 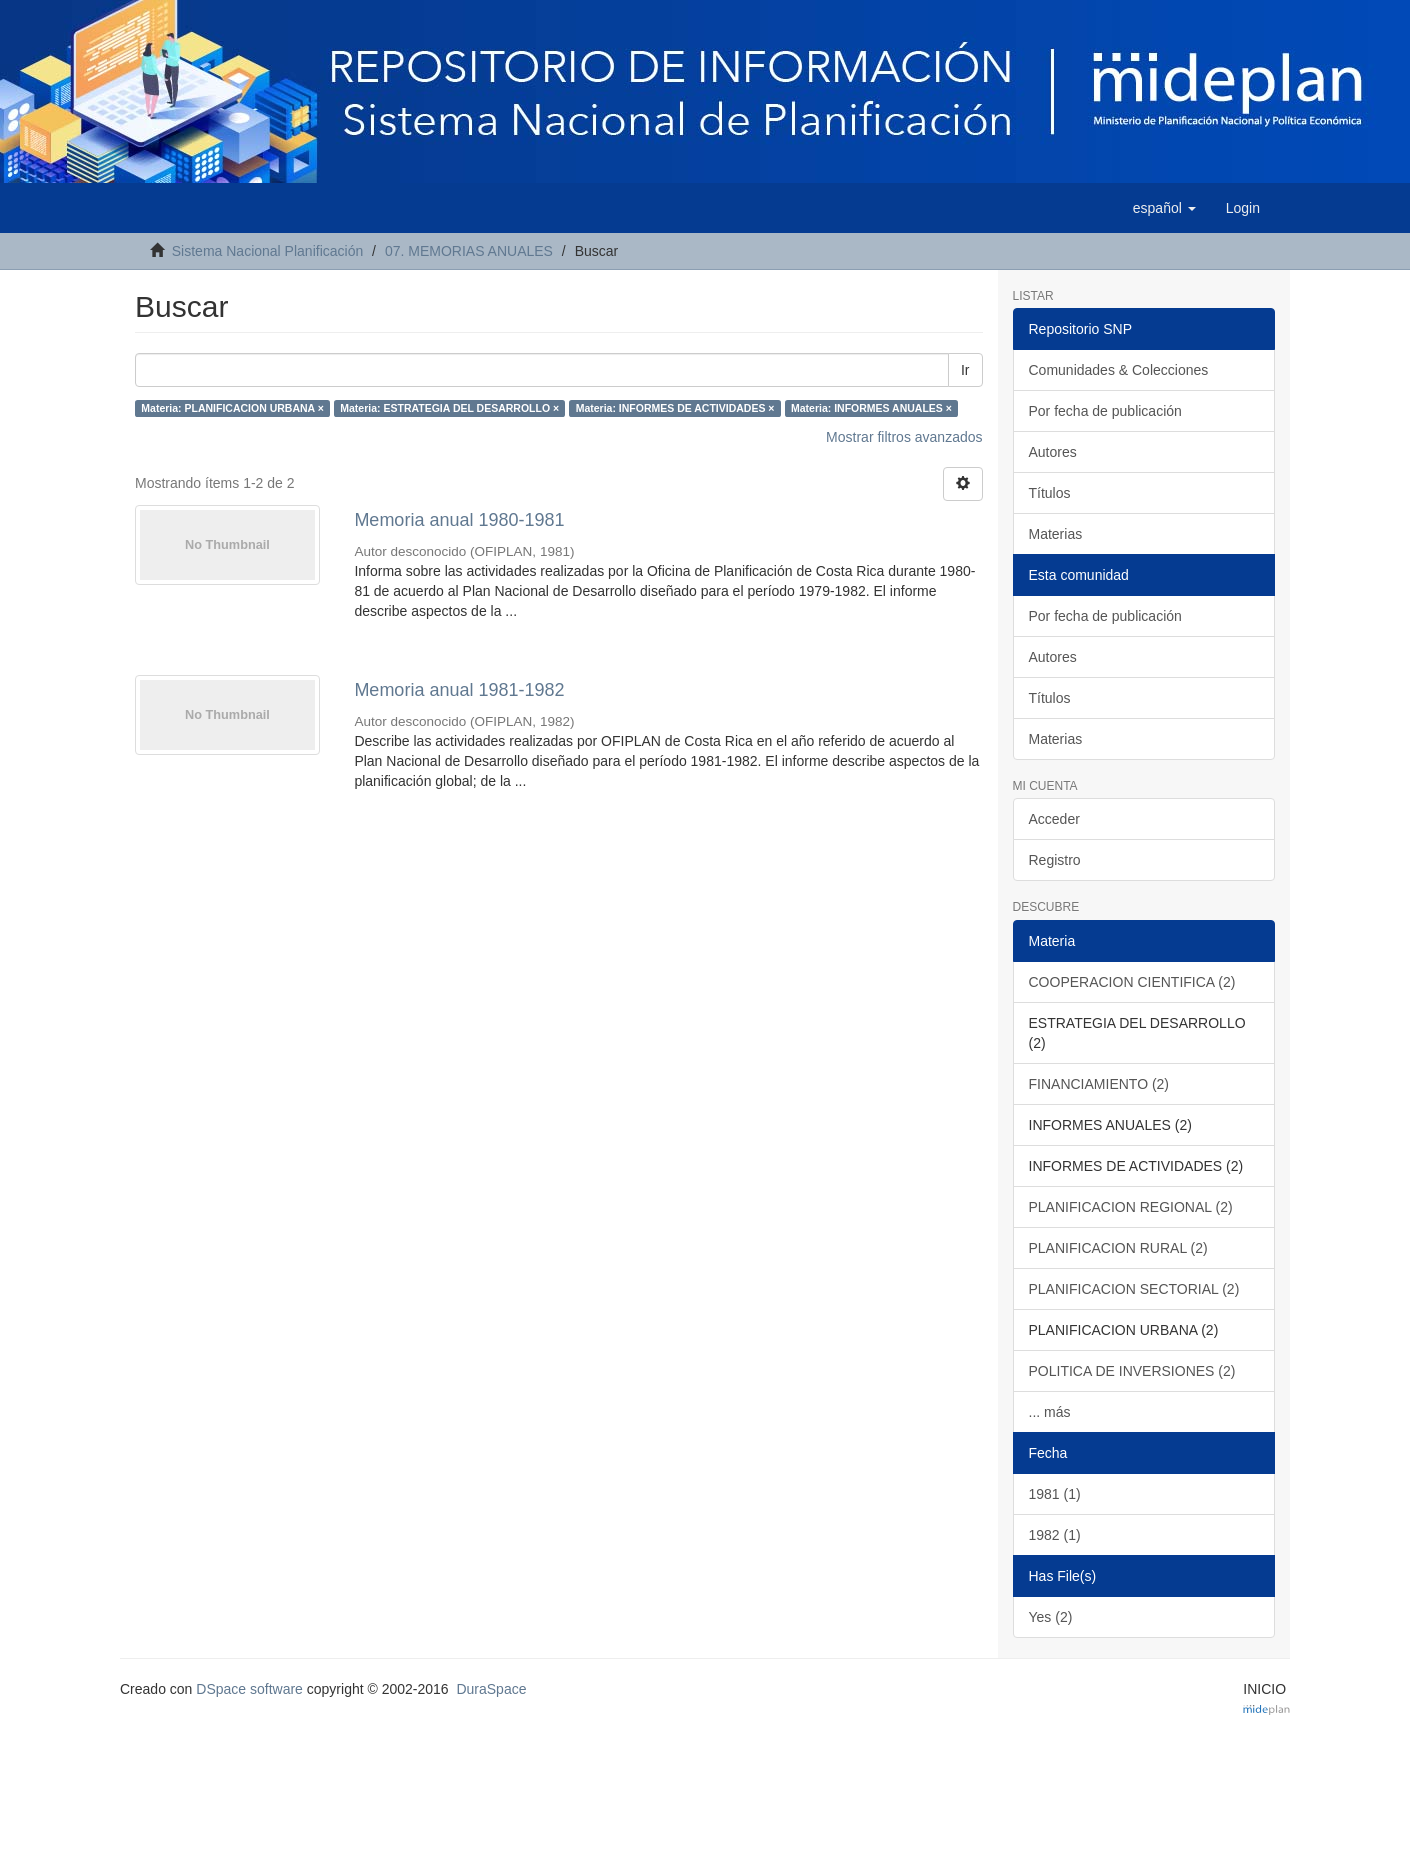 What do you see at coordinates (1099, 1084) in the screenshot?
I see `FINANCIAMIENTO (2)` at bounding box center [1099, 1084].